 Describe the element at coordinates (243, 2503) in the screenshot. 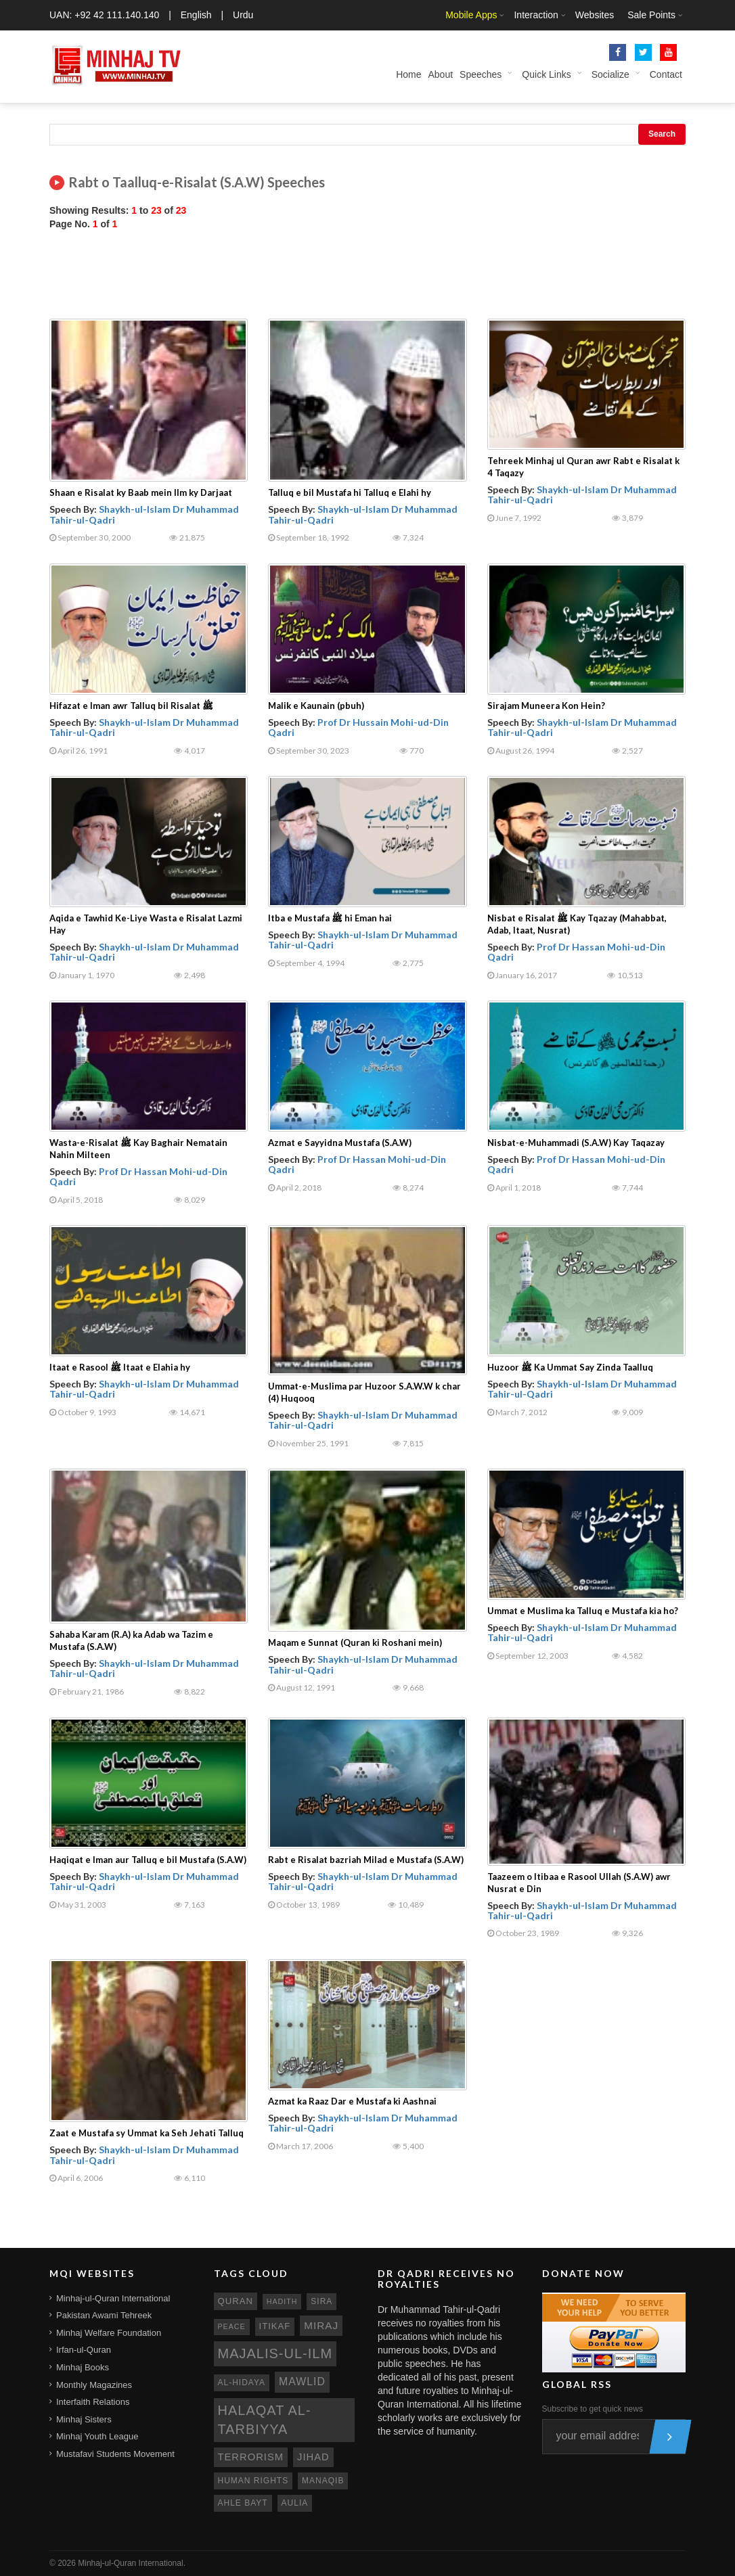

I see `ahle bayt` at that location.